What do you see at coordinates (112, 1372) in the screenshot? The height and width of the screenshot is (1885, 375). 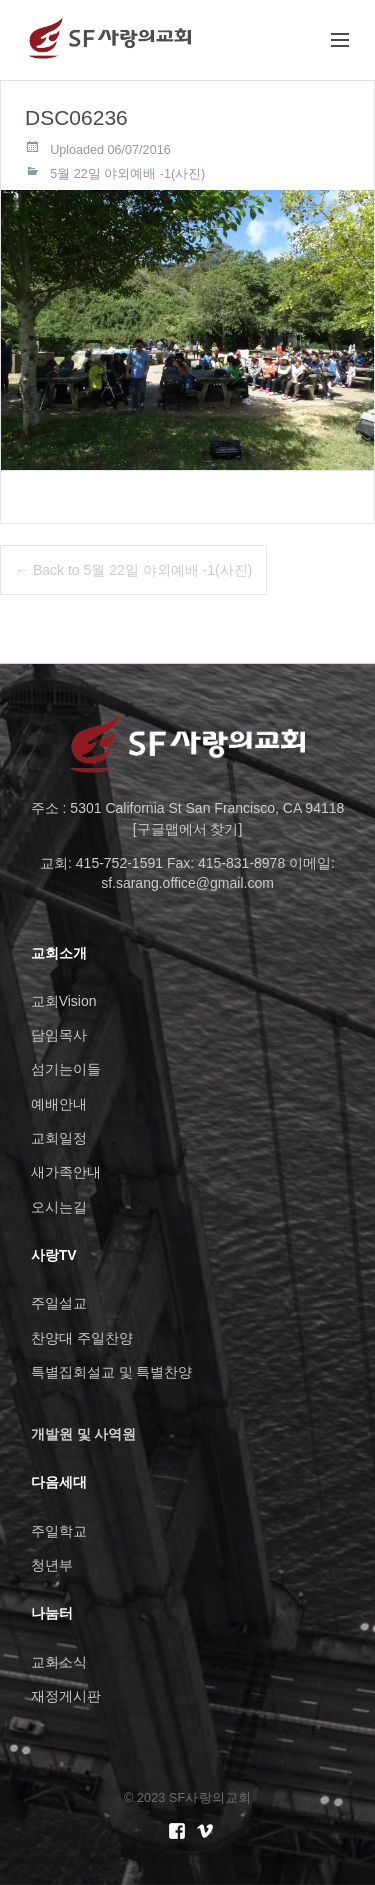 I see `특별집회설교 및 특별찬양` at bounding box center [112, 1372].